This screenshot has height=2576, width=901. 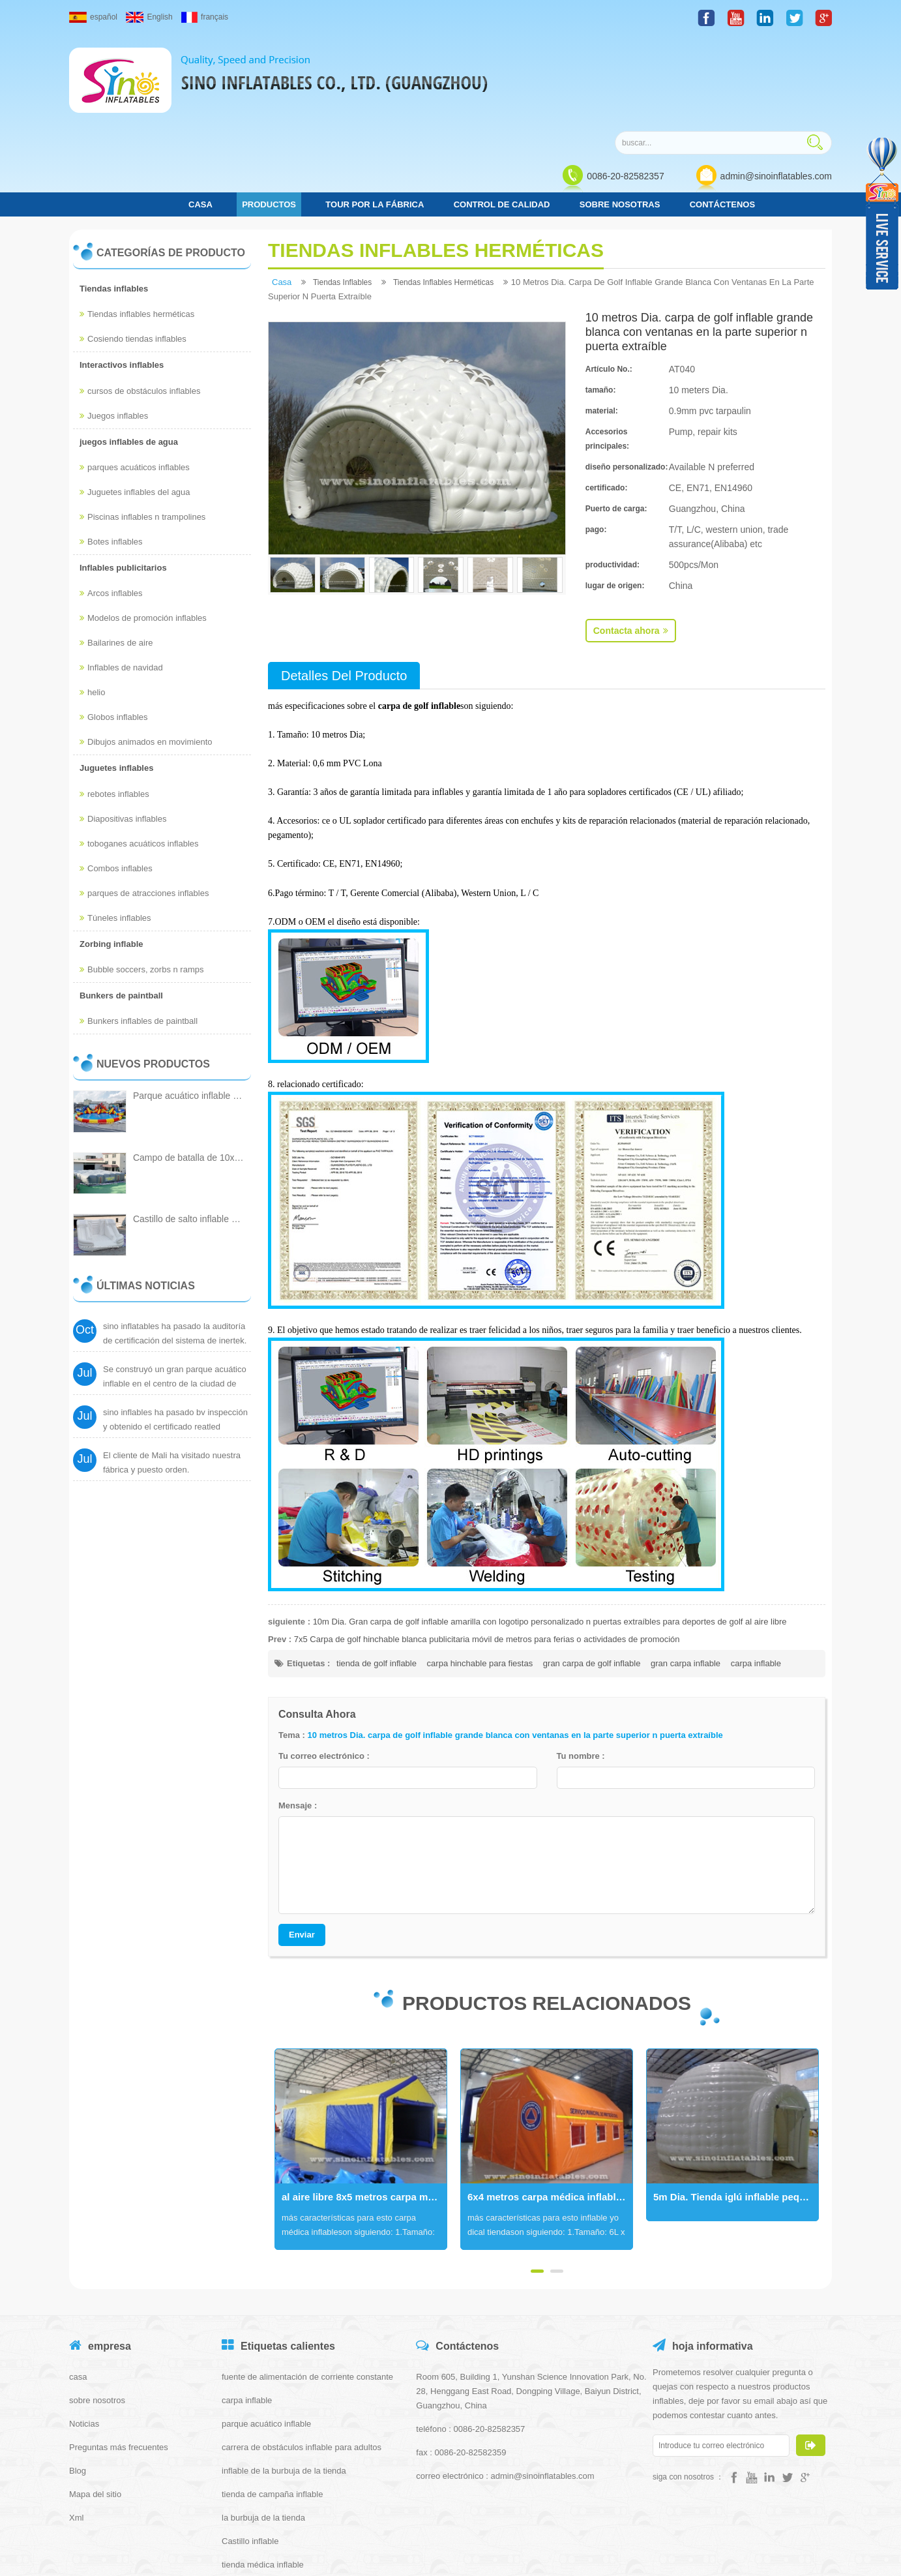 I want to click on Cosiendo tiendas inflables, so click(x=133, y=250).